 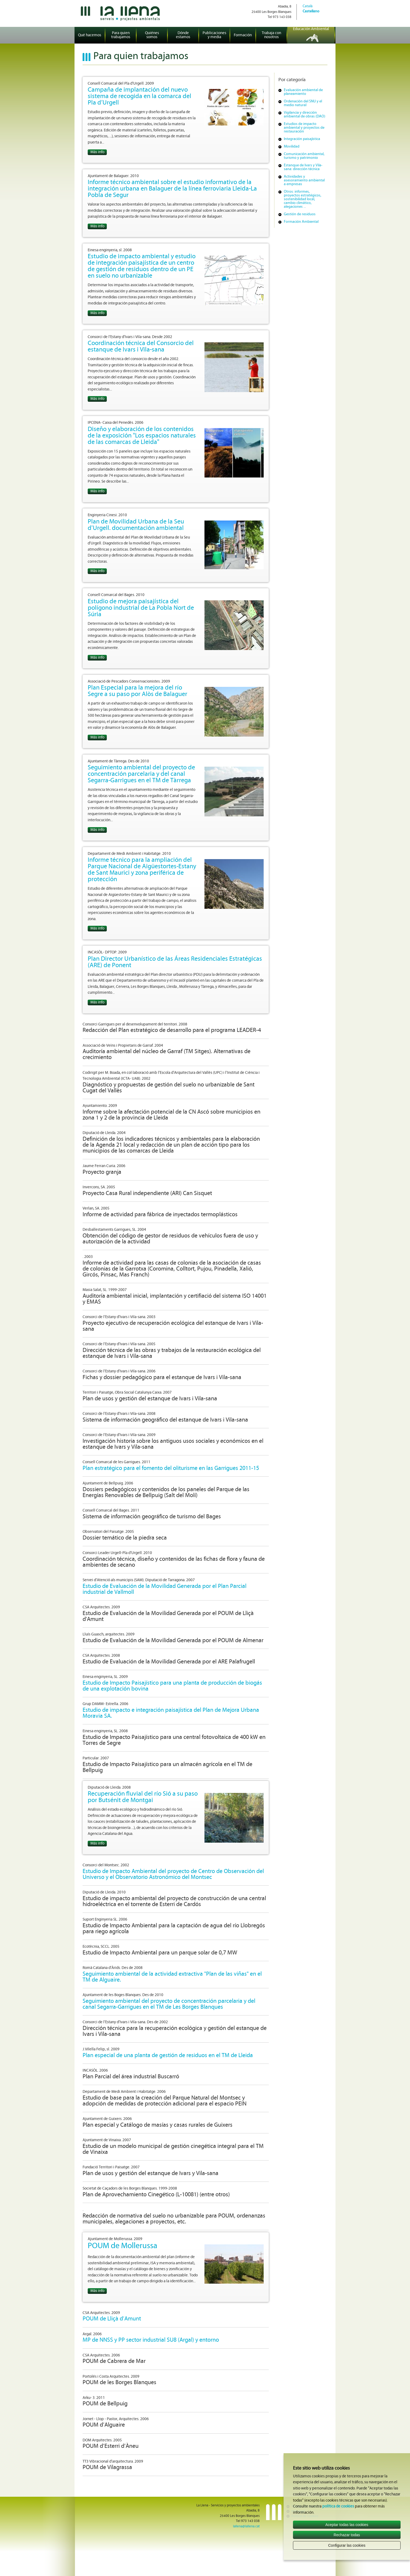 What do you see at coordinates (291, 146) in the screenshot?
I see `Movilidad` at bounding box center [291, 146].